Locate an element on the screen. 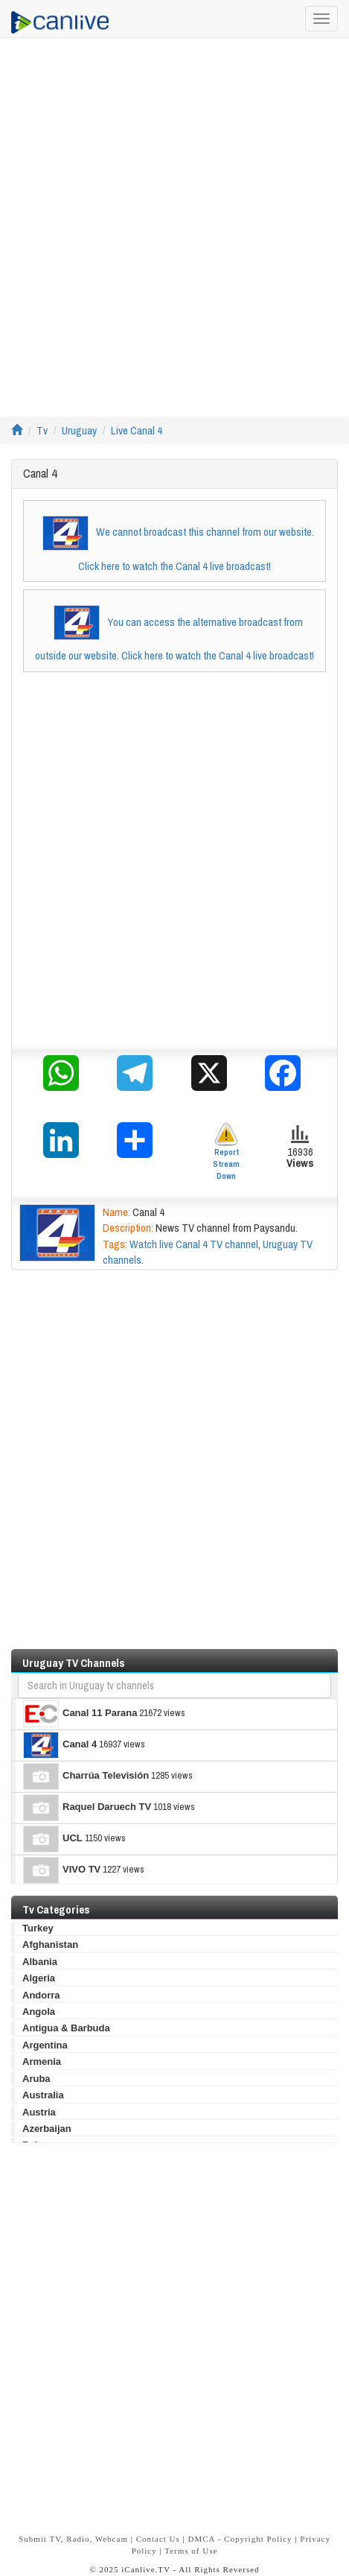 The width and height of the screenshot is (349, 2576). Turkey is located at coordinates (38, 1928).